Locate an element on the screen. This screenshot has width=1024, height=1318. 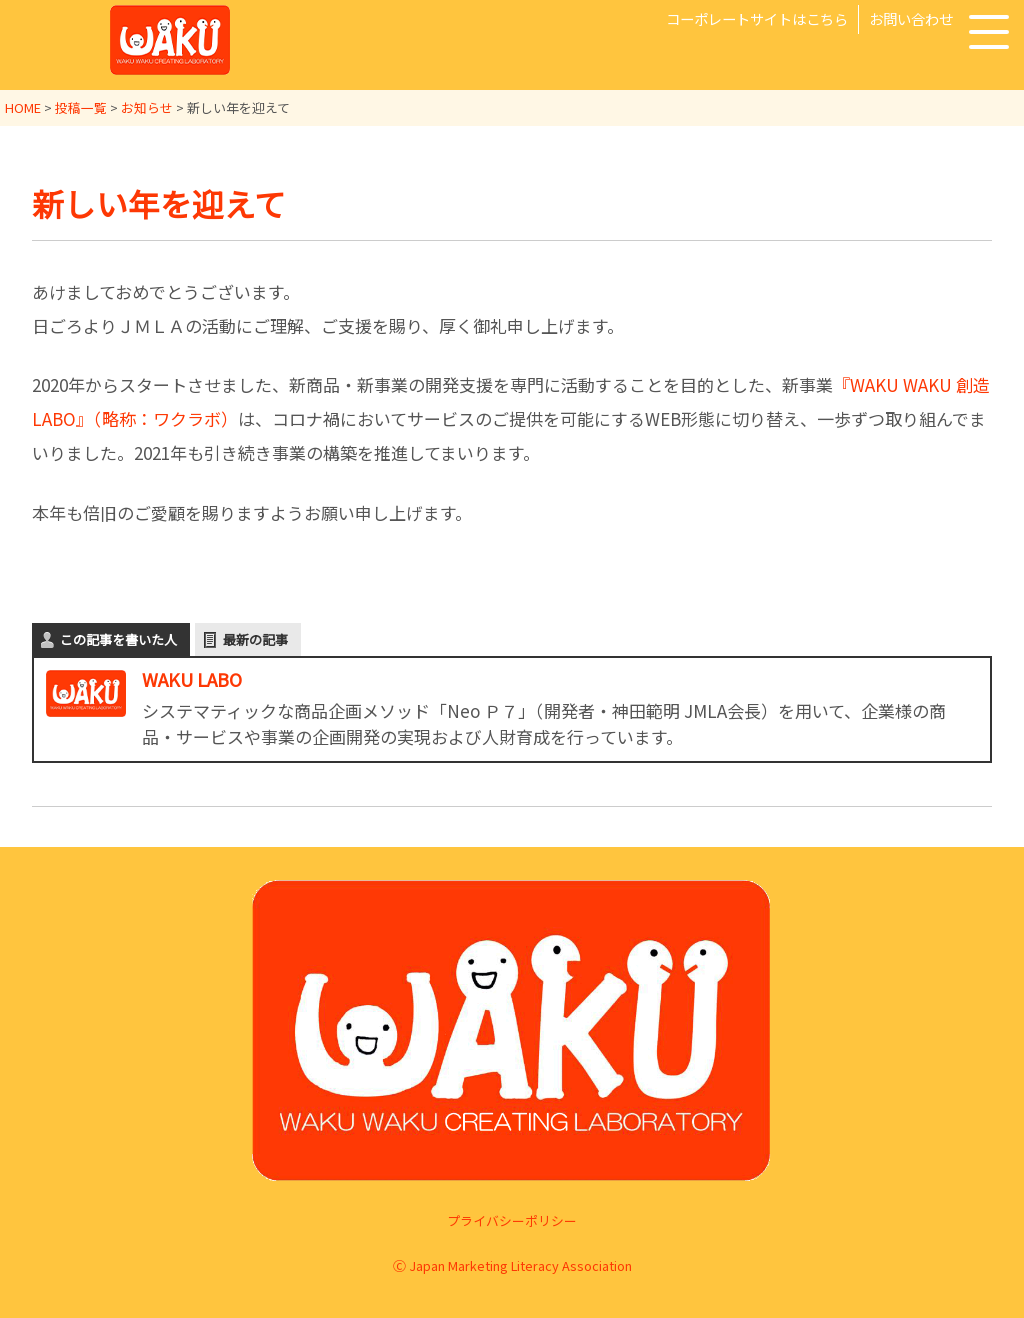
WAKU LABO is located at coordinates (192, 679).